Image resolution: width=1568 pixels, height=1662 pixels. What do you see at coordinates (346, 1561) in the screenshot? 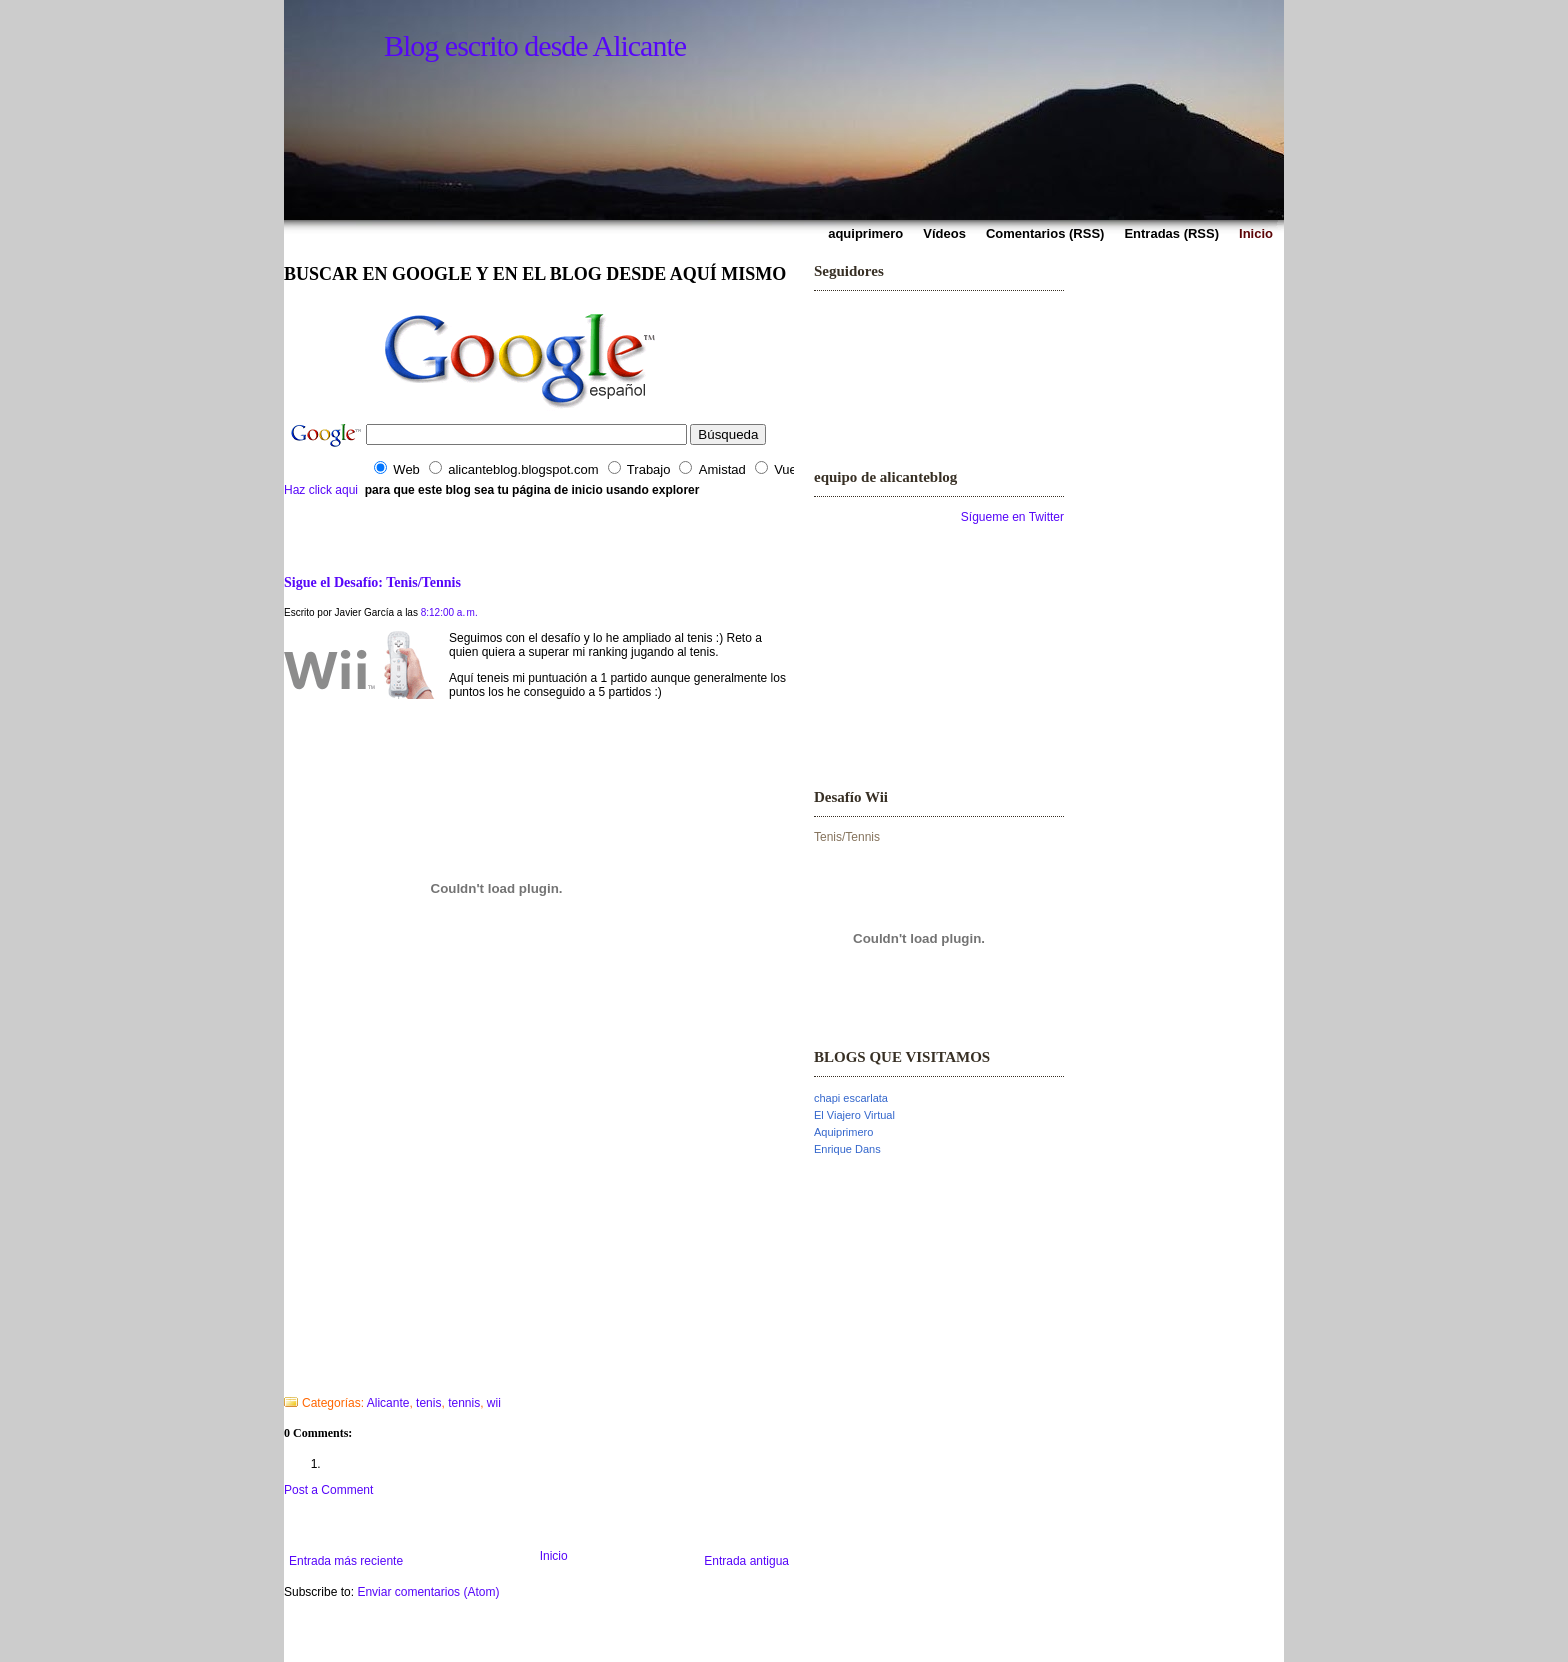
I see `Entrada más reciente` at bounding box center [346, 1561].